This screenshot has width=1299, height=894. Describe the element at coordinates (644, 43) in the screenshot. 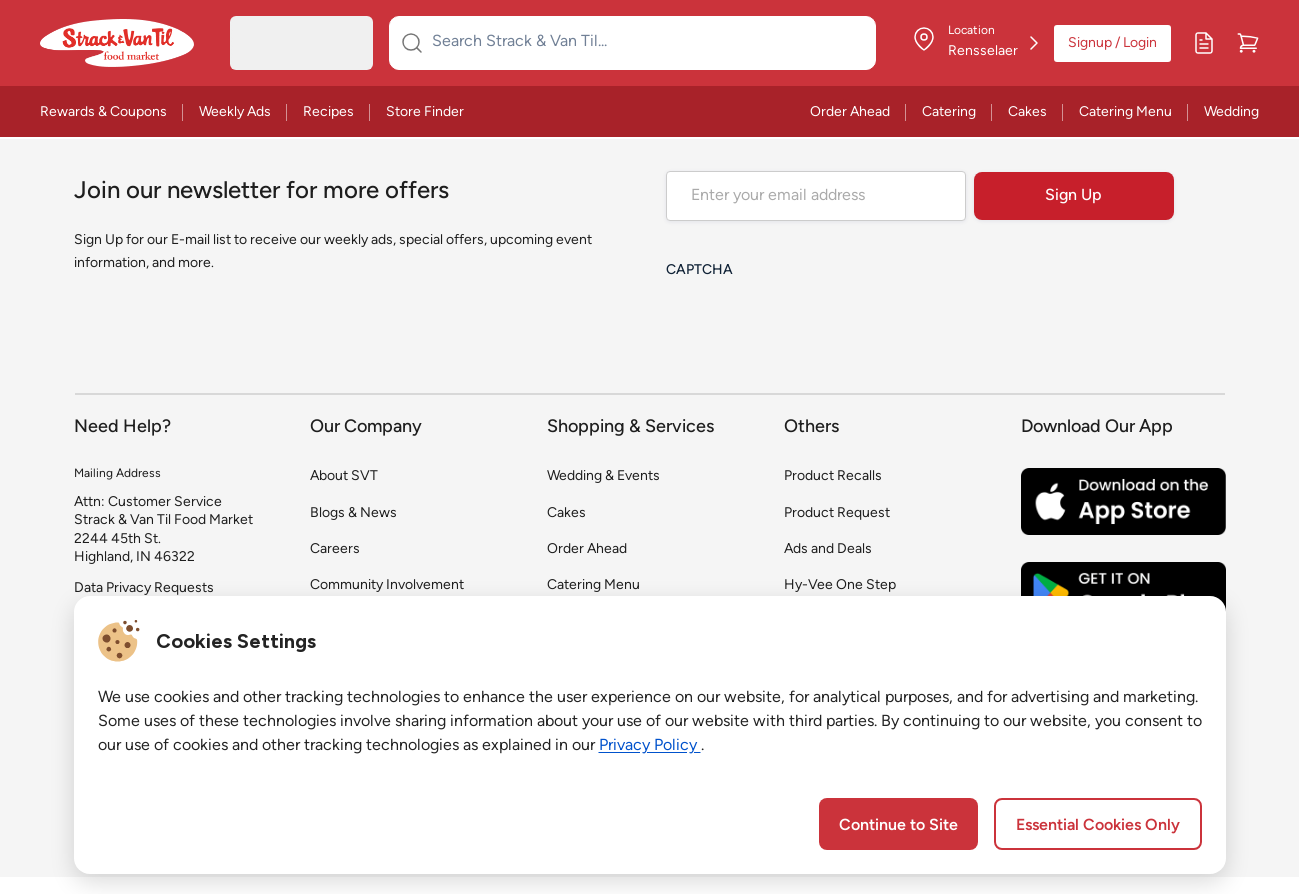

I see `[Search Strack & Van Til...]` at that location.